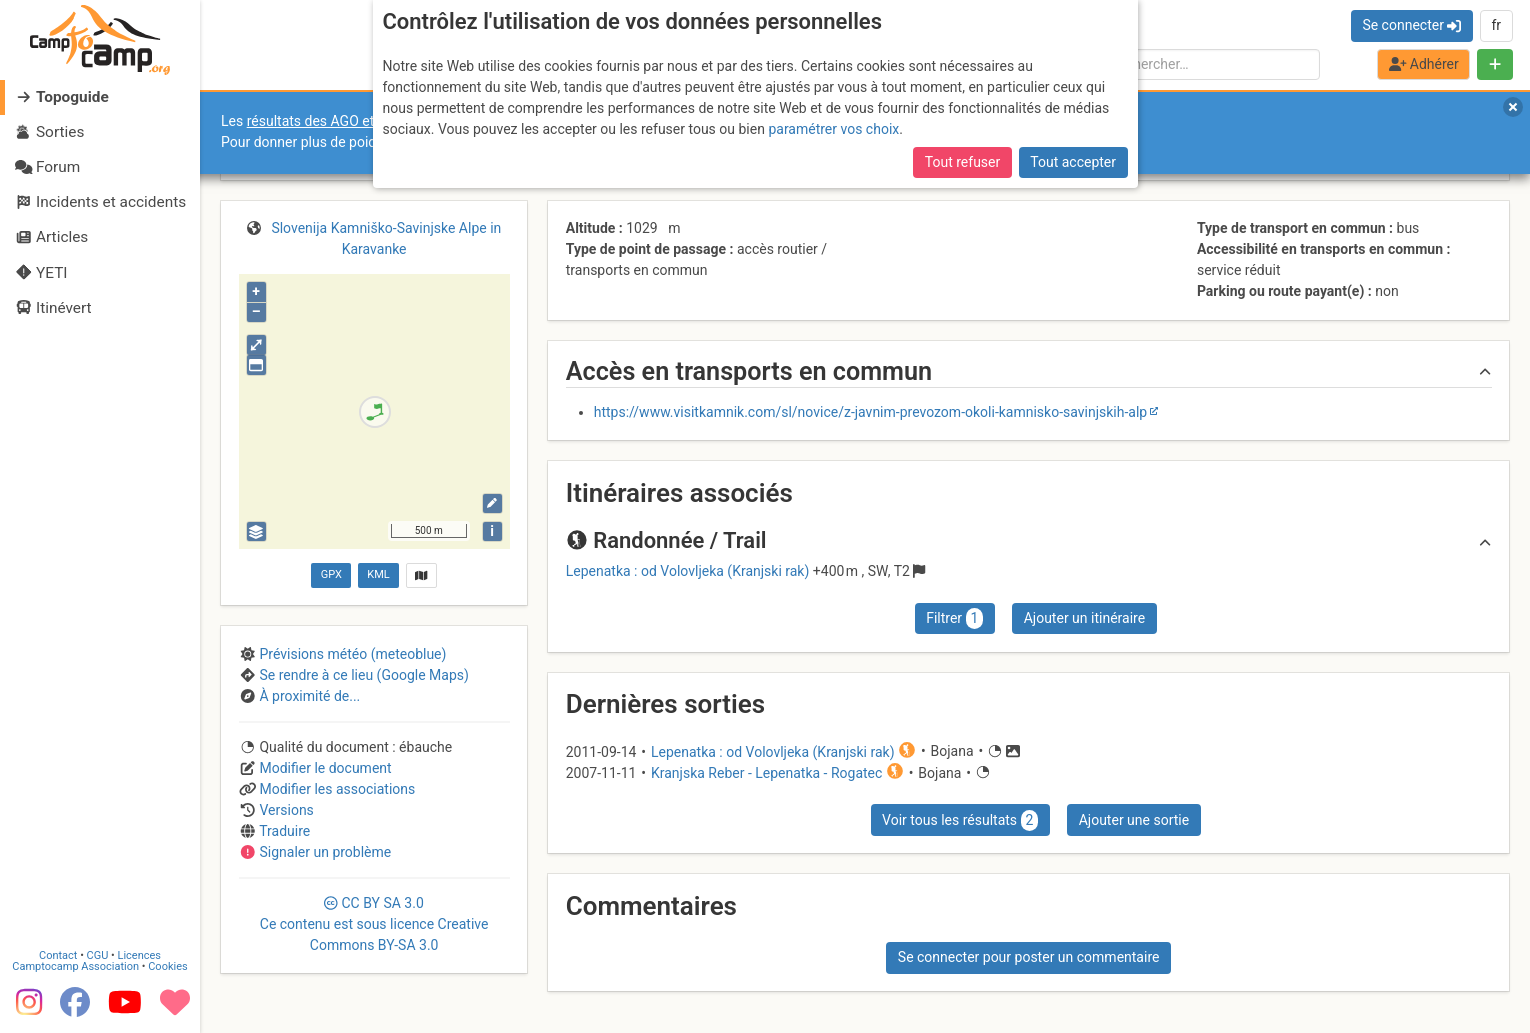 This screenshot has width=1530, height=1033. I want to click on Camptocamp Association, so click(75, 965).